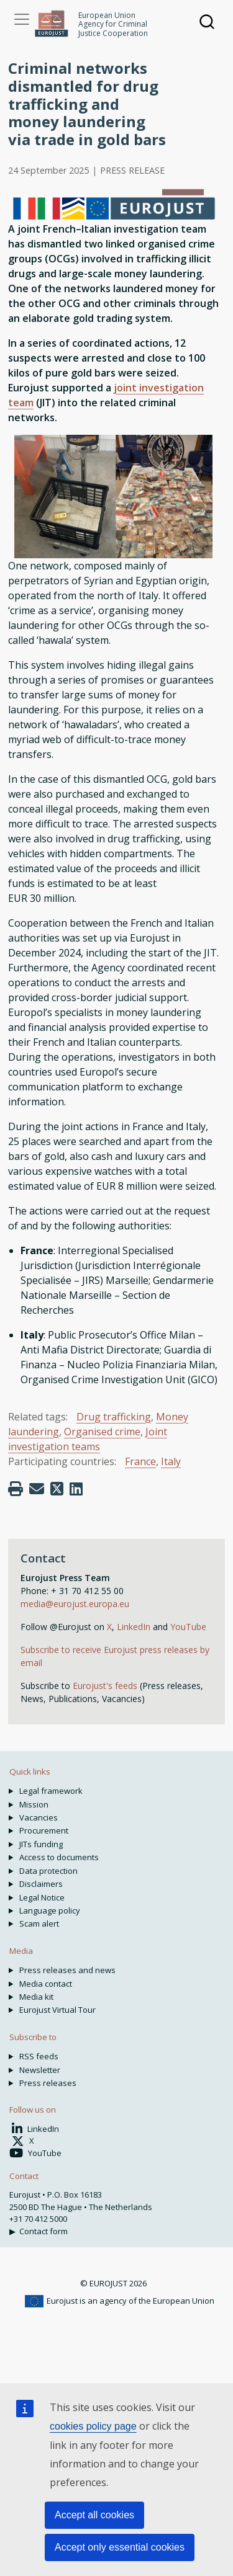 This screenshot has height=2576, width=233. What do you see at coordinates (67, 1970) in the screenshot?
I see `Press releases and news` at bounding box center [67, 1970].